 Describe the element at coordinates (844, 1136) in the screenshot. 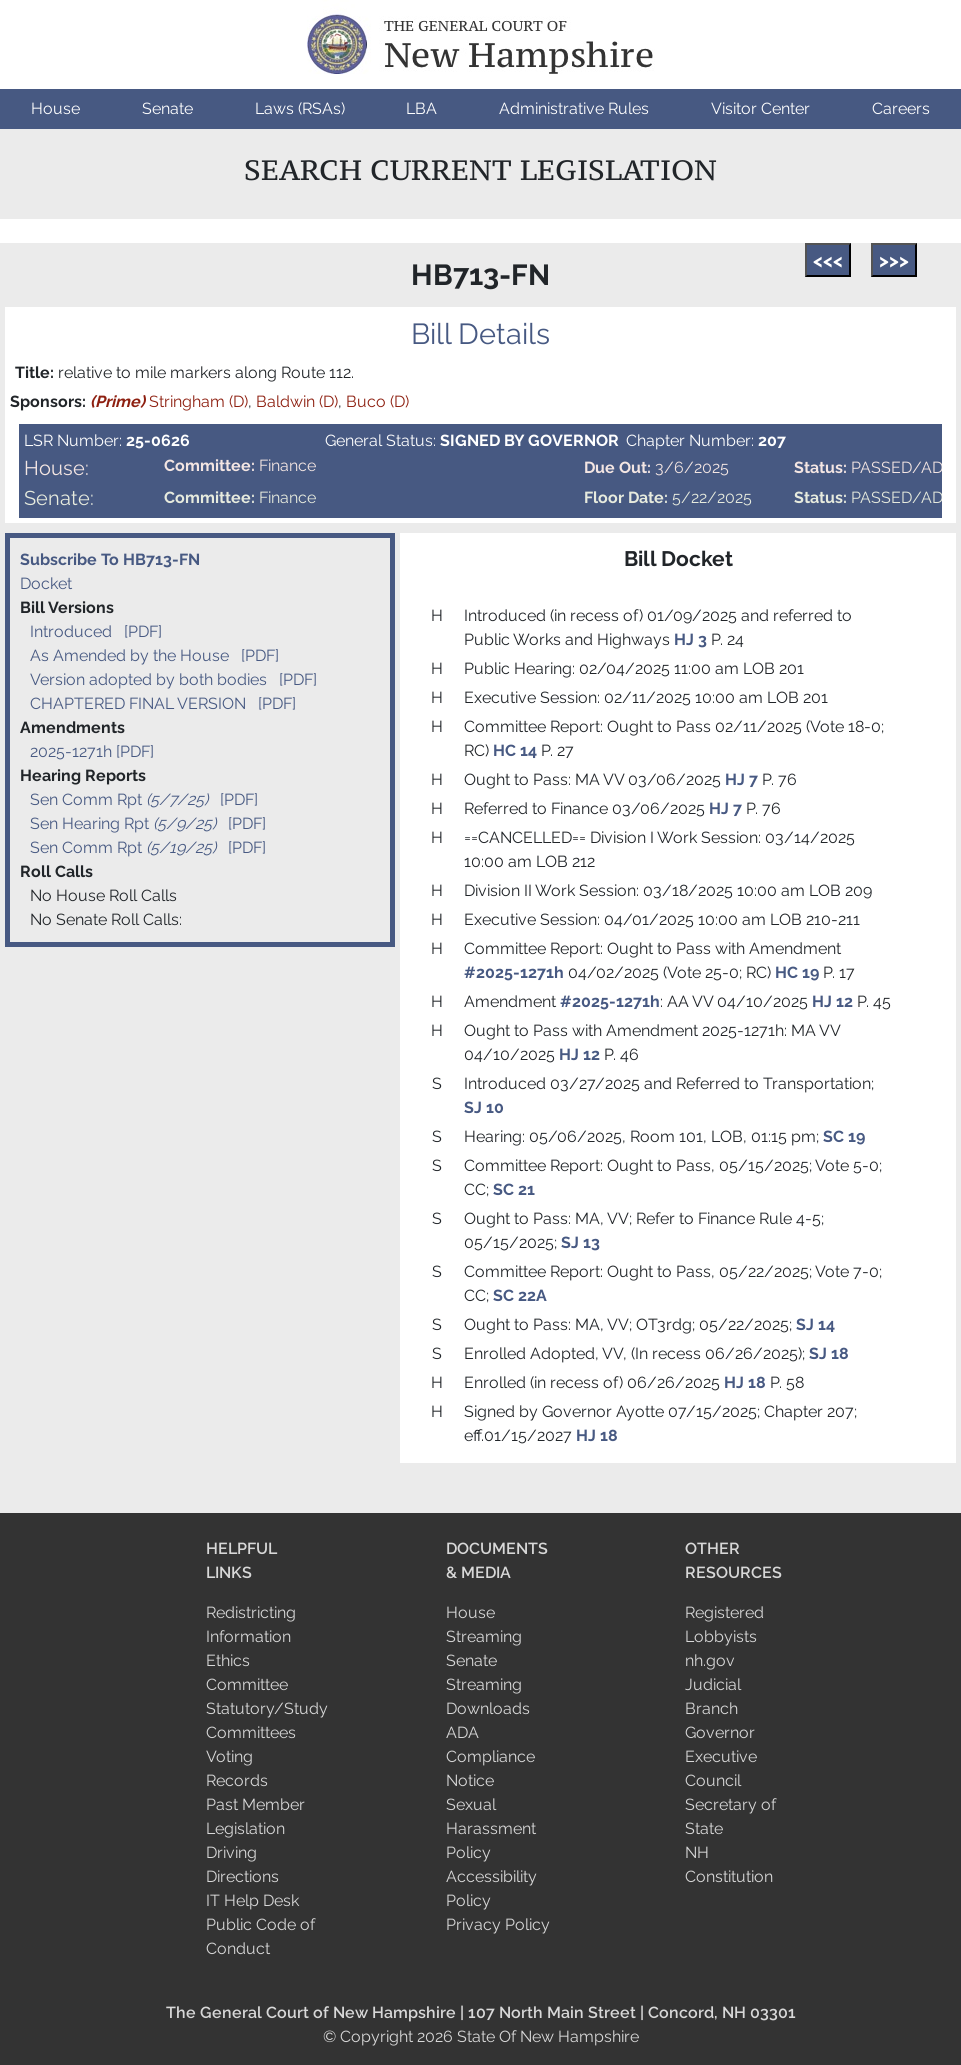

I see `SC 19` at that location.